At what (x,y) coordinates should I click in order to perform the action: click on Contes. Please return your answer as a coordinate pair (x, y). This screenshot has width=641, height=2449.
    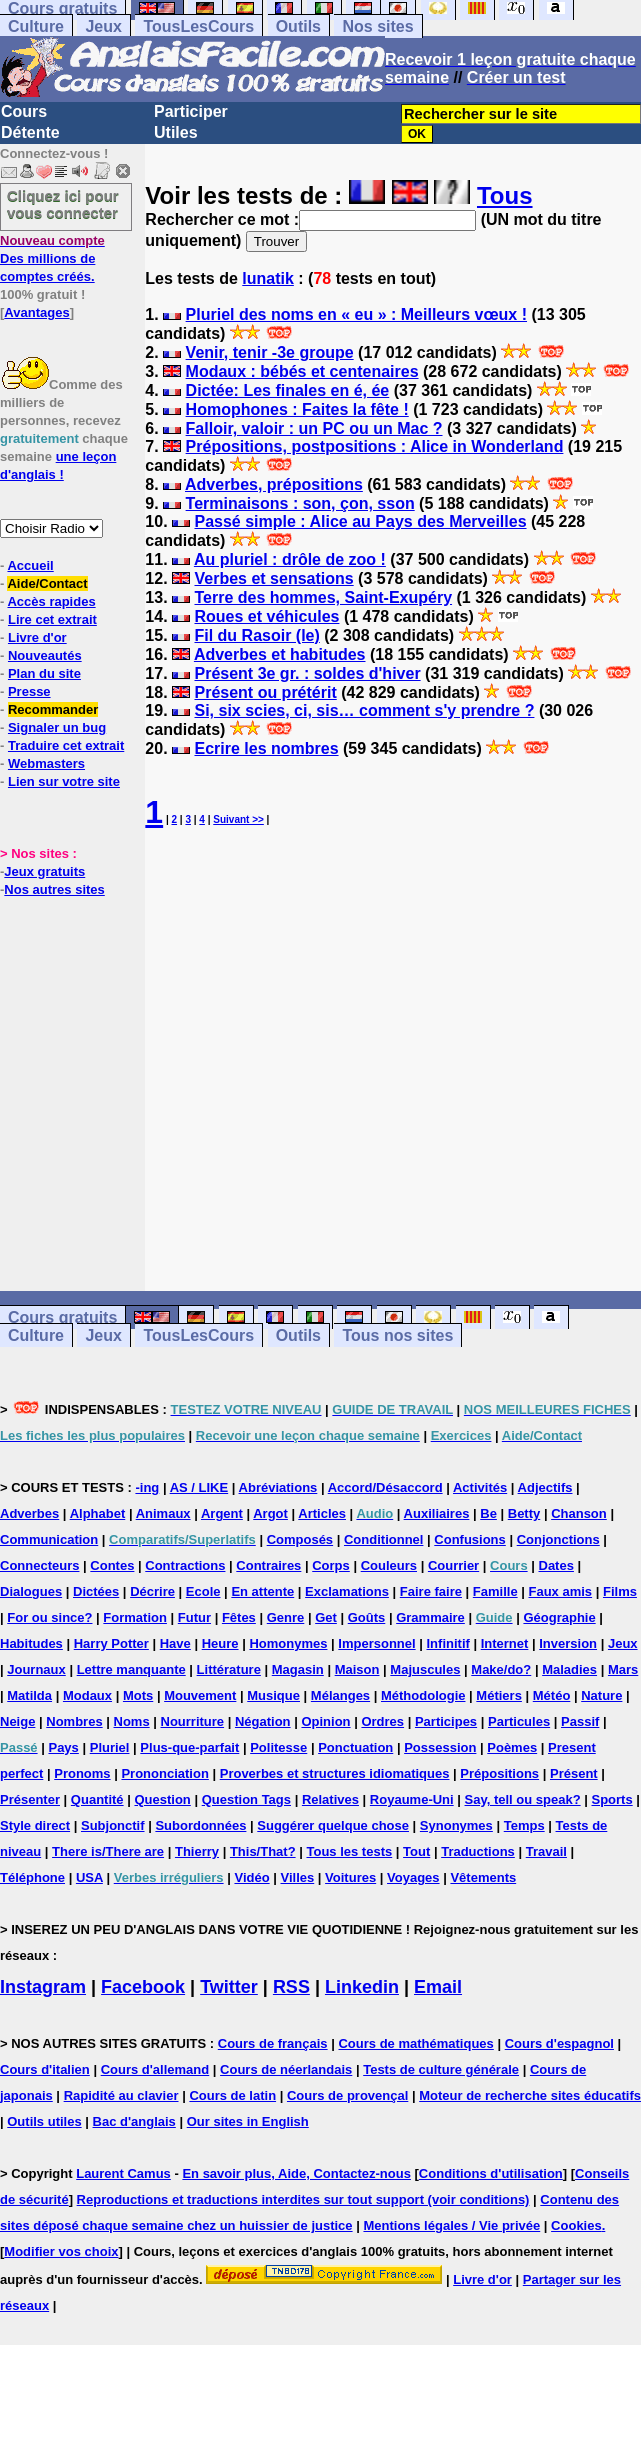
    Looking at the image, I should click on (112, 1565).